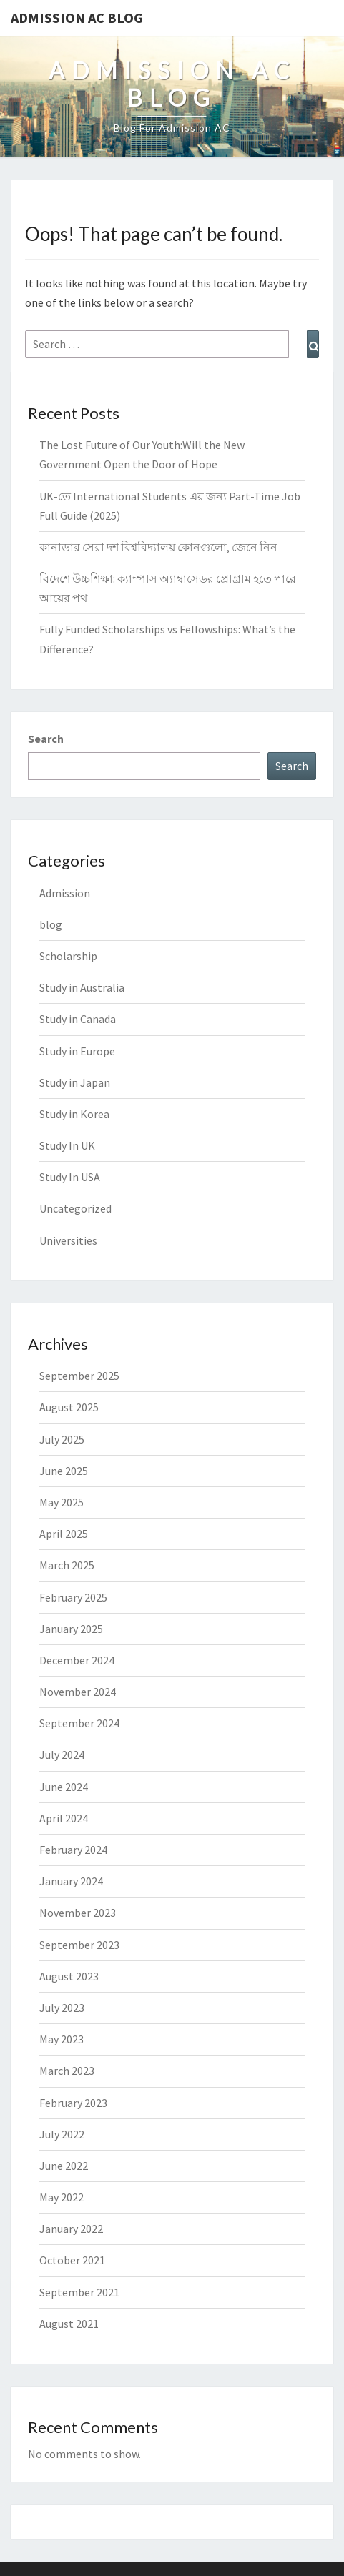  I want to click on November 2023, so click(77, 1912).